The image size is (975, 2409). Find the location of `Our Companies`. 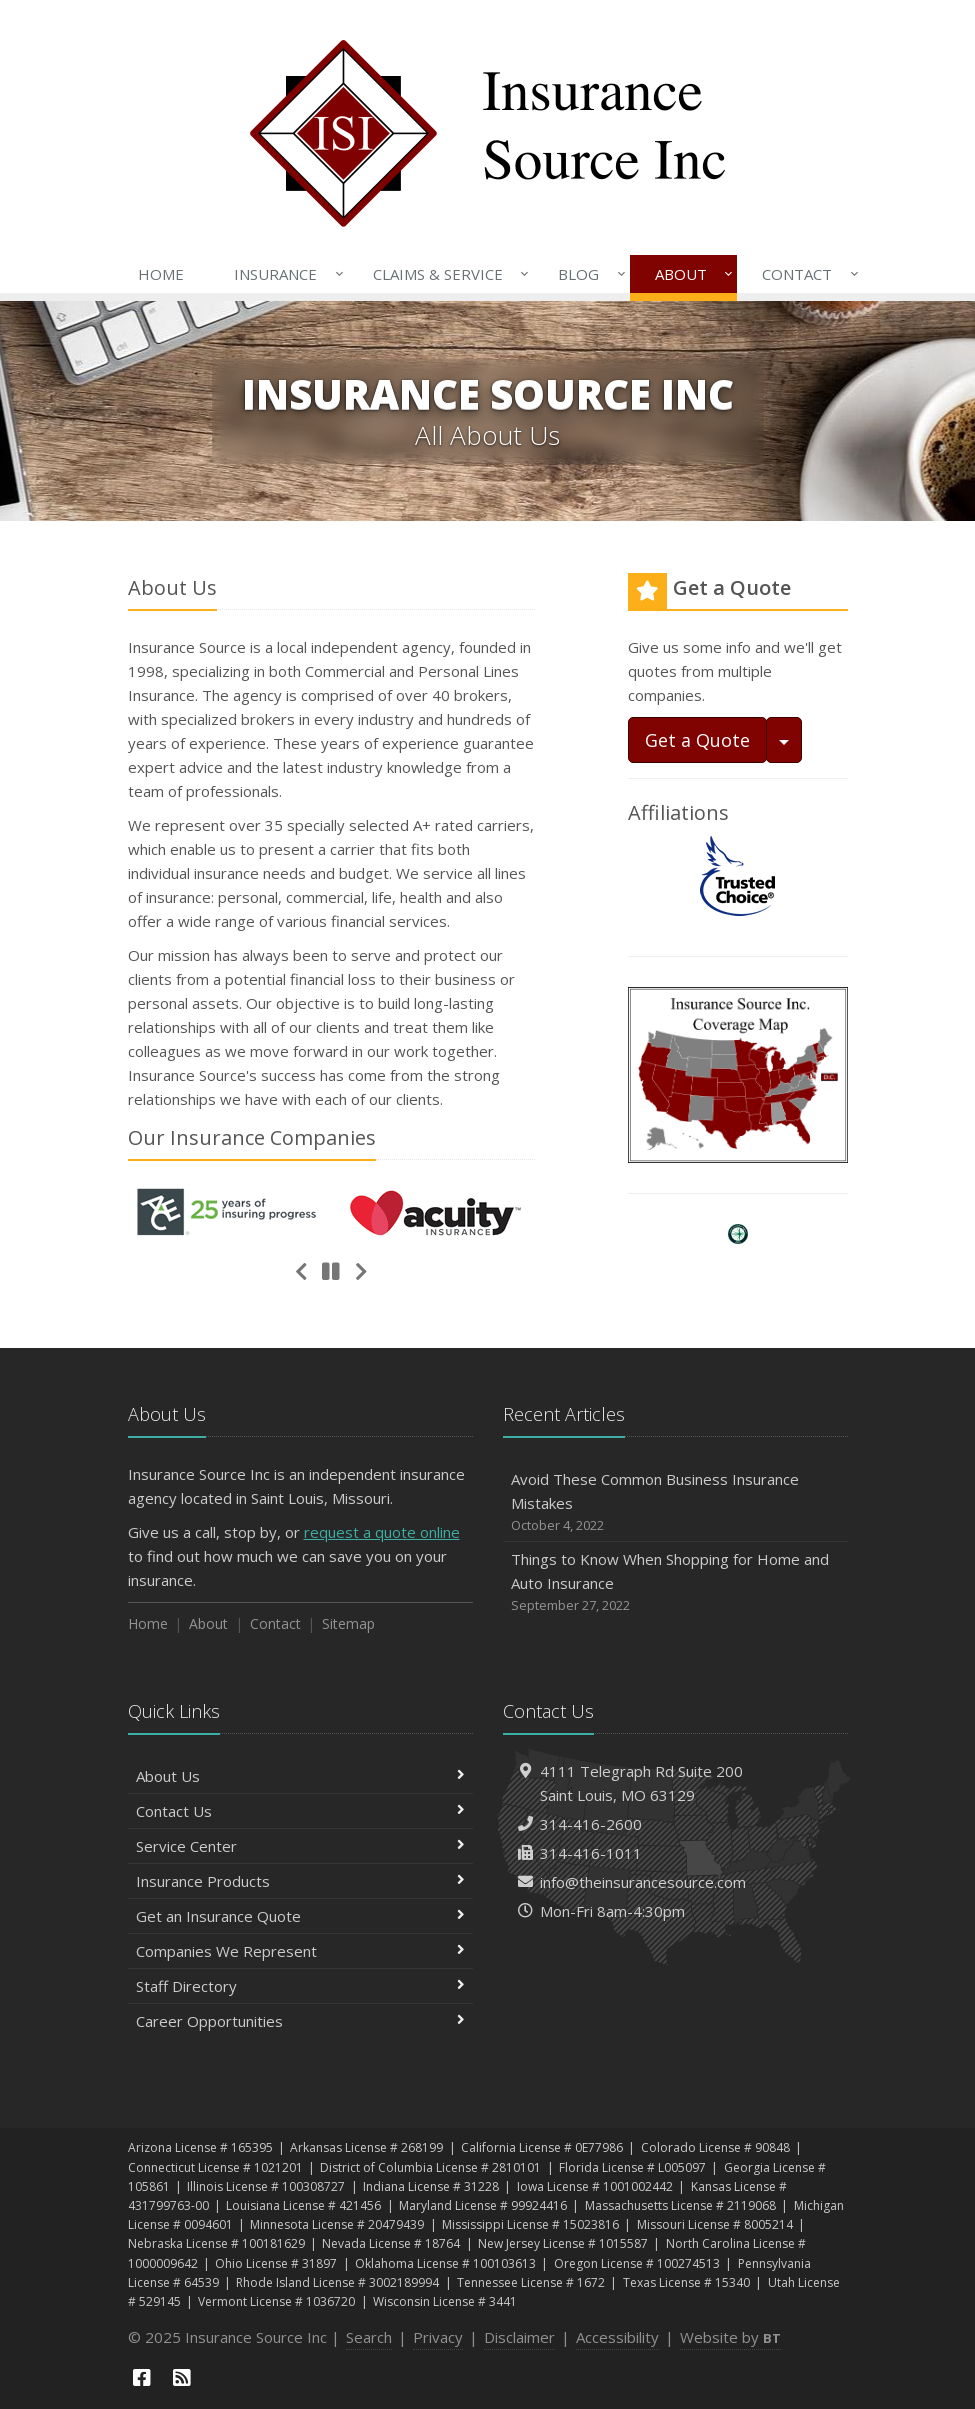

Our Companies is located at coordinates (252, 1137).